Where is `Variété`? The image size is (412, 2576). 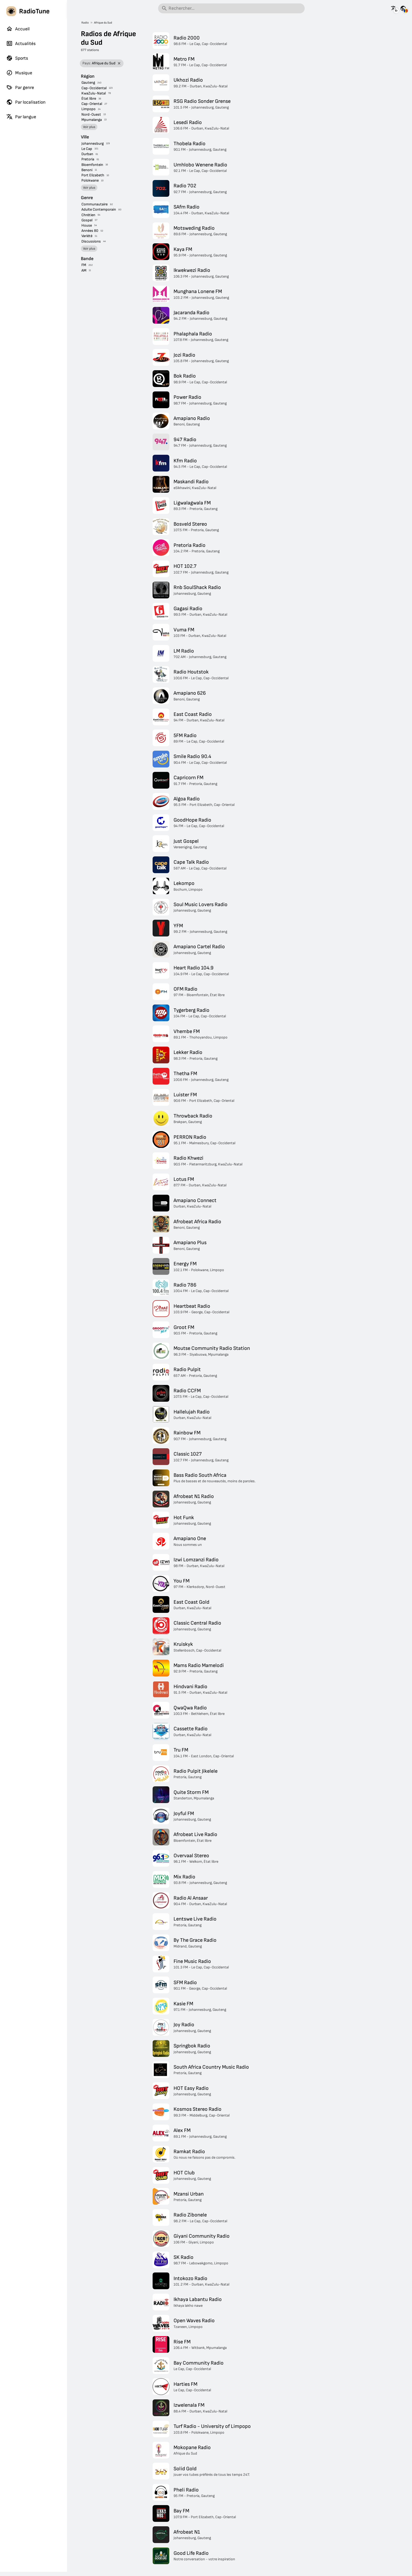
Variété is located at coordinates (86, 236).